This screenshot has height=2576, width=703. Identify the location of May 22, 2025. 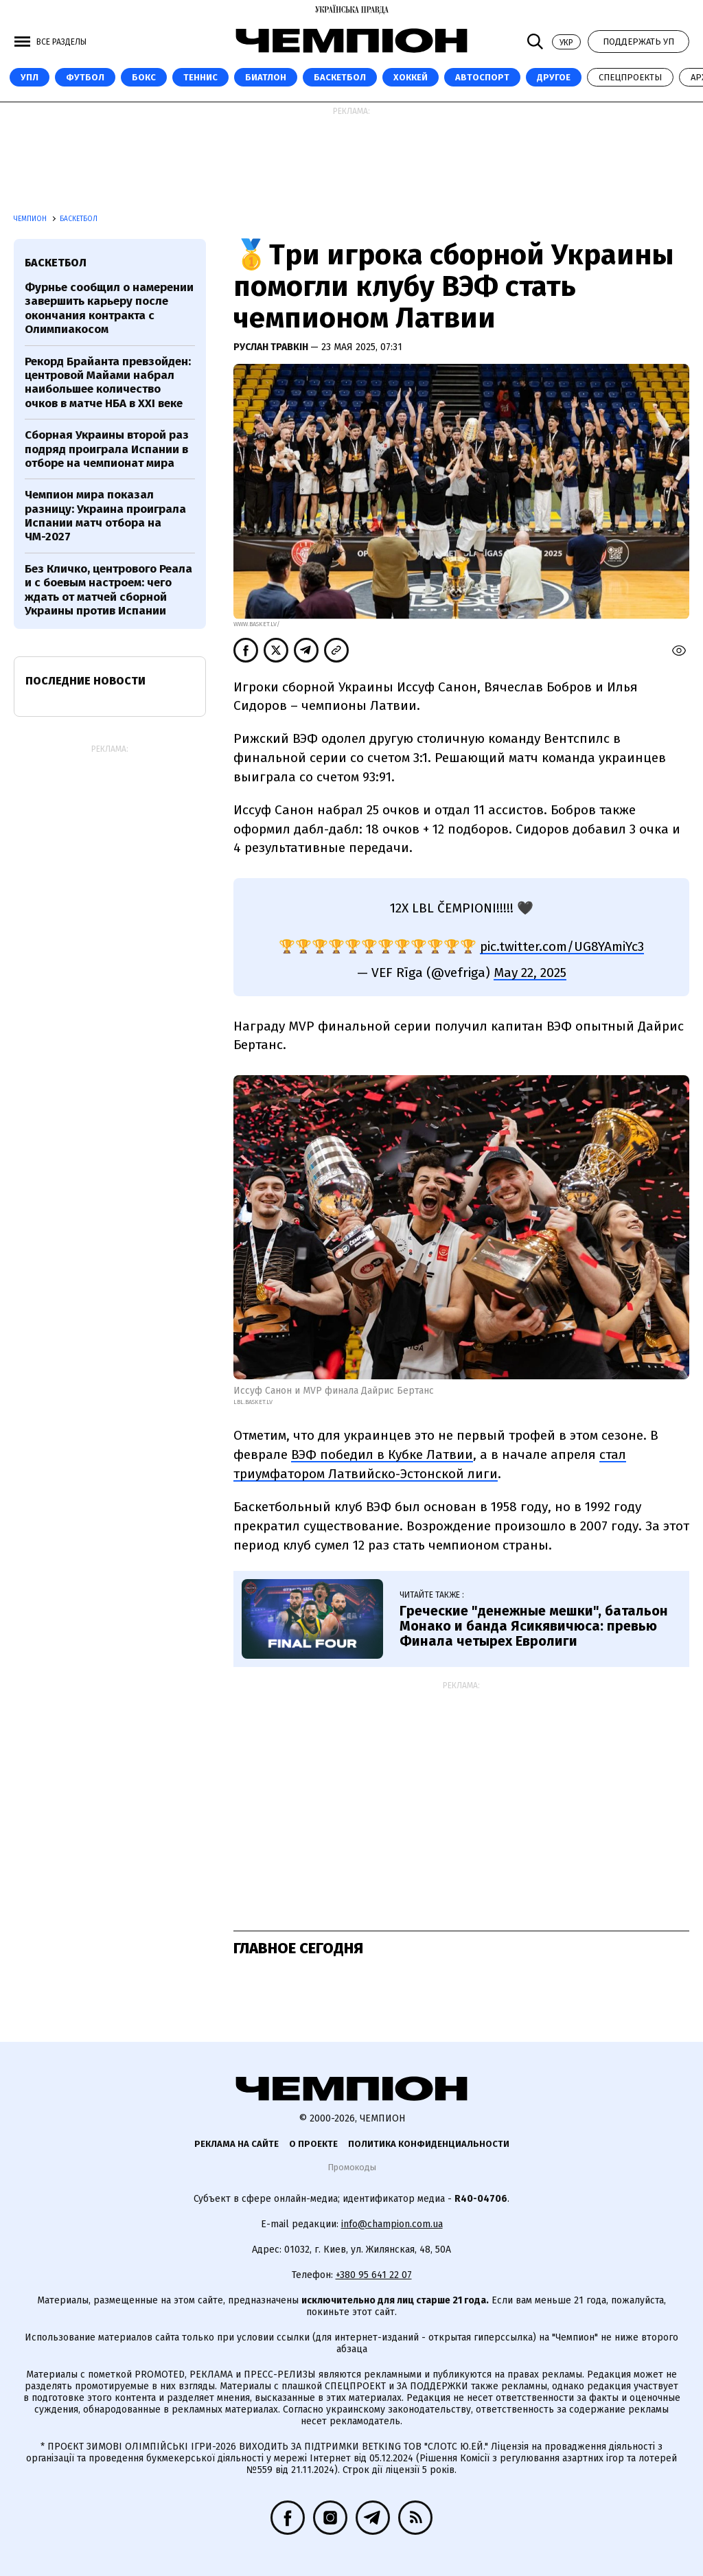
(530, 972).